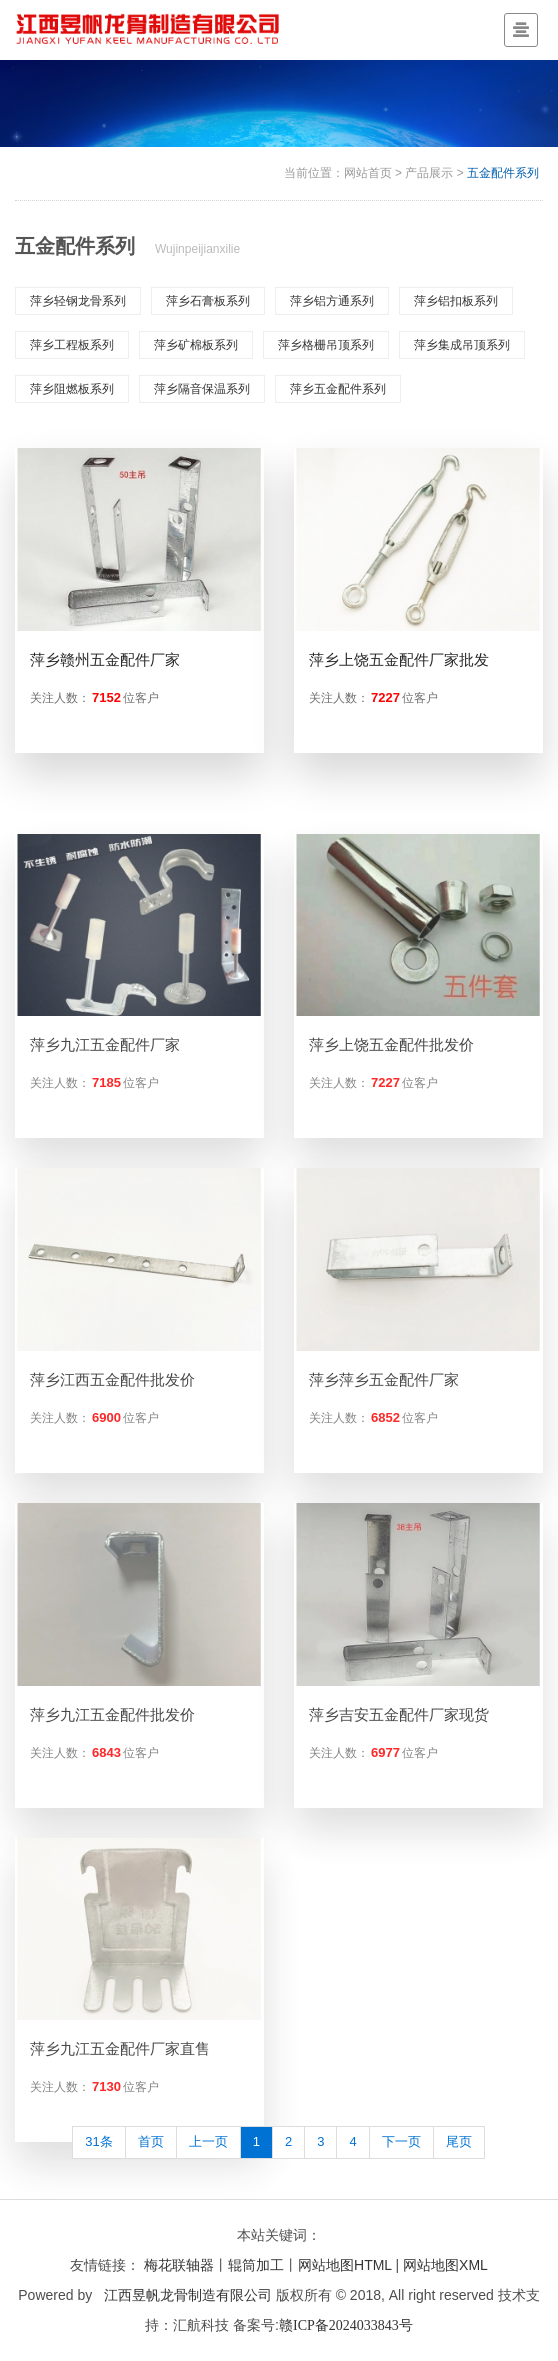 This screenshot has height=2361, width=558. What do you see at coordinates (332, 301) in the screenshot?
I see `萍乡铝方通系列` at bounding box center [332, 301].